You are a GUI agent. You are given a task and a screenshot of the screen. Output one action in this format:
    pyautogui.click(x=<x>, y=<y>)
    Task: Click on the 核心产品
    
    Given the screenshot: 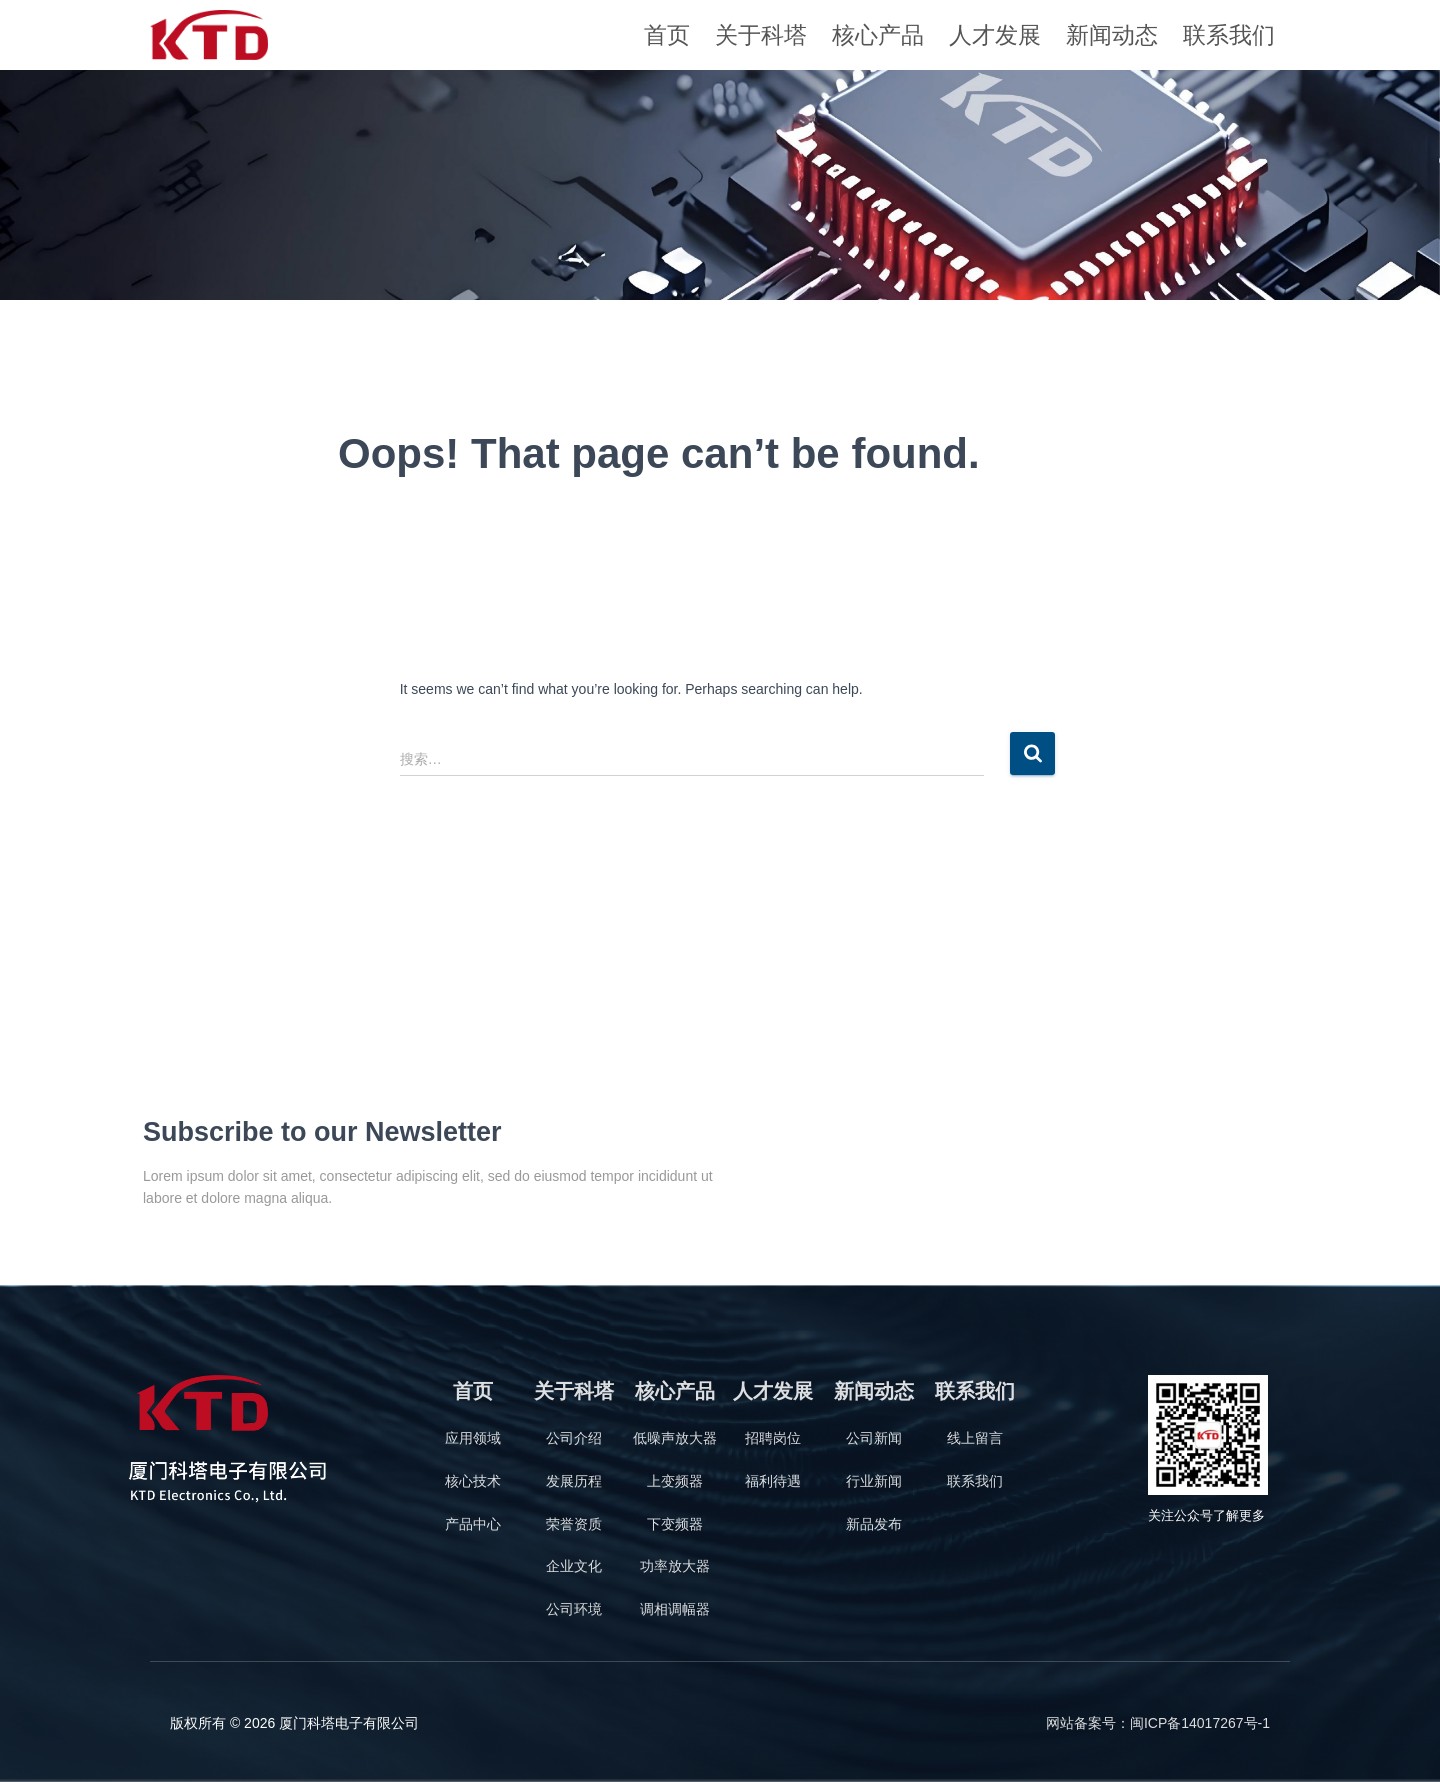 What is the action you would take?
    pyautogui.click(x=878, y=35)
    